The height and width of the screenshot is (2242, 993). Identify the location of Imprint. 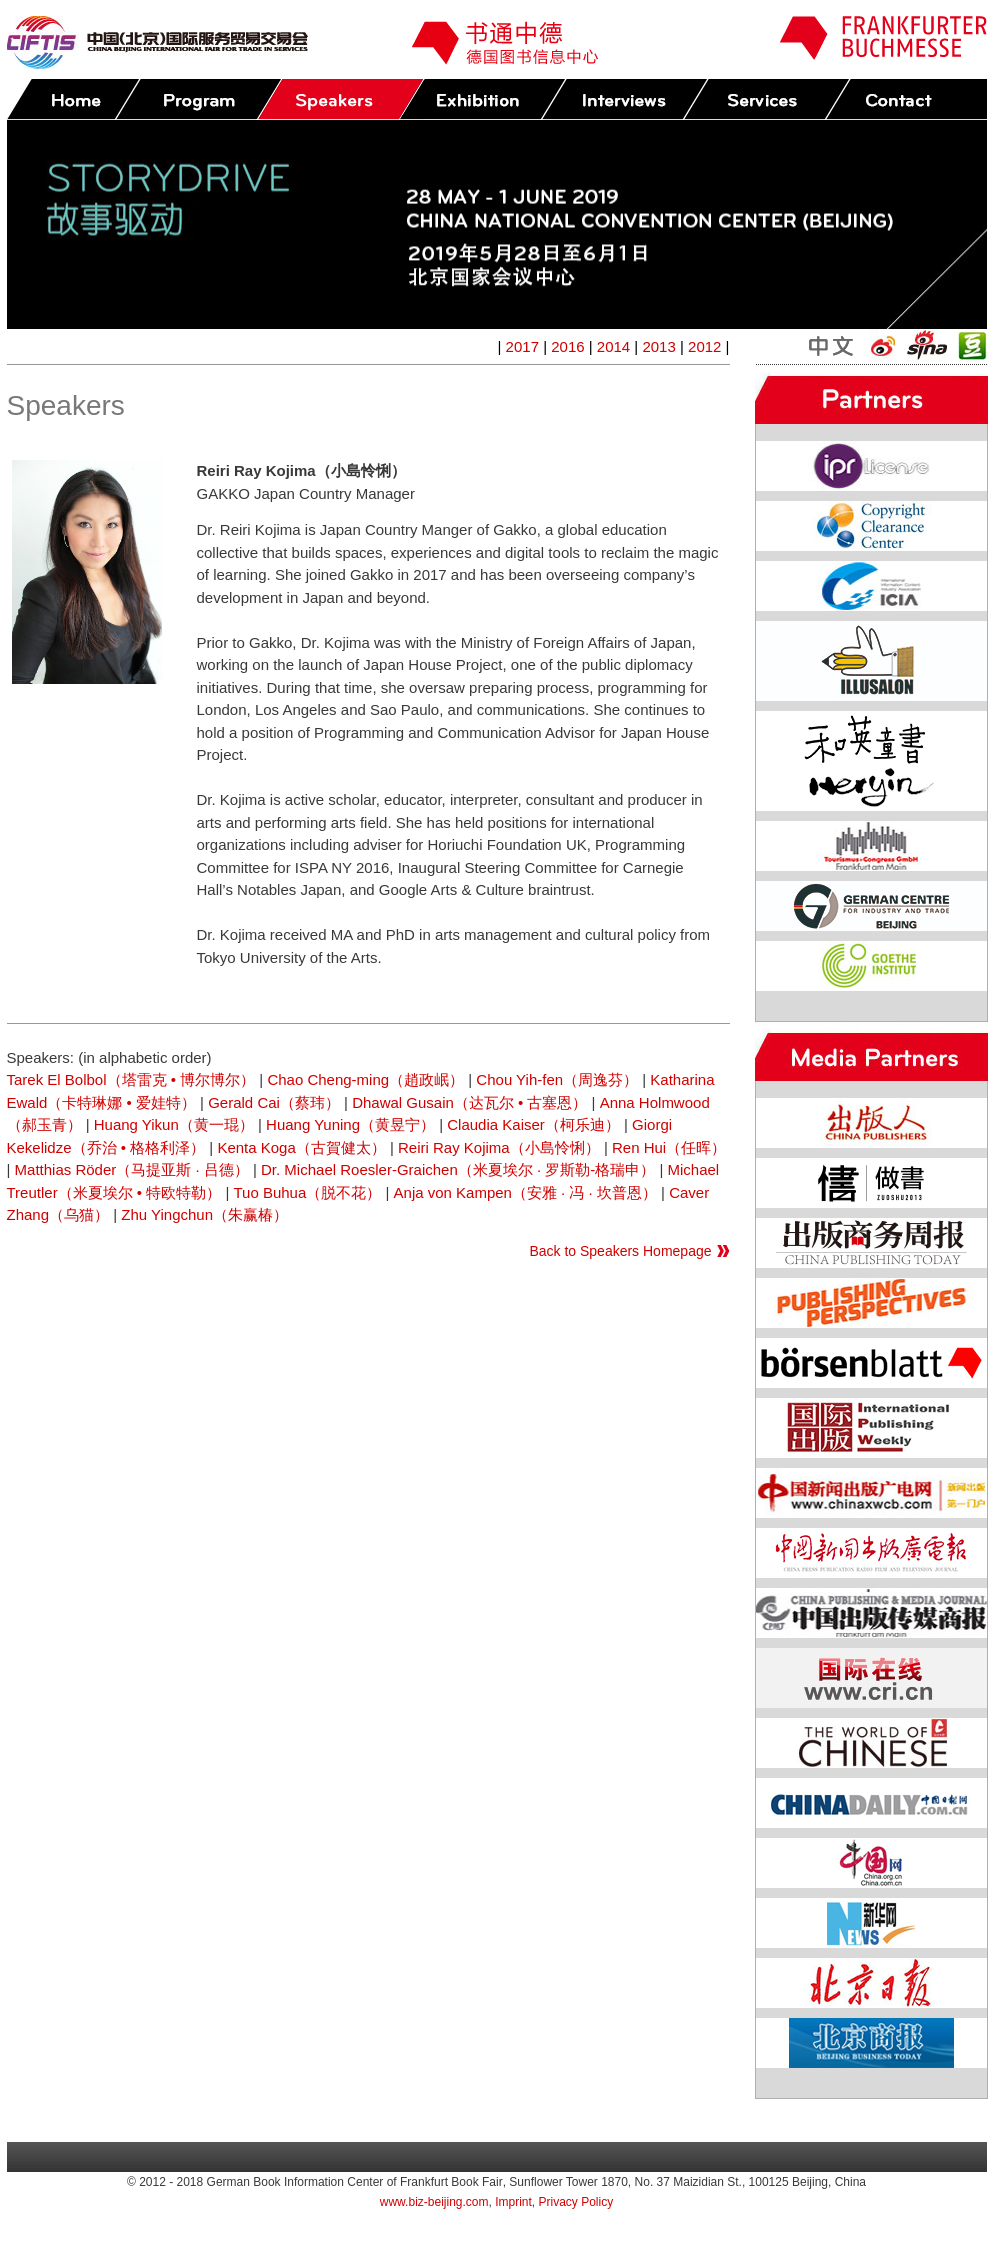
(513, 2202).